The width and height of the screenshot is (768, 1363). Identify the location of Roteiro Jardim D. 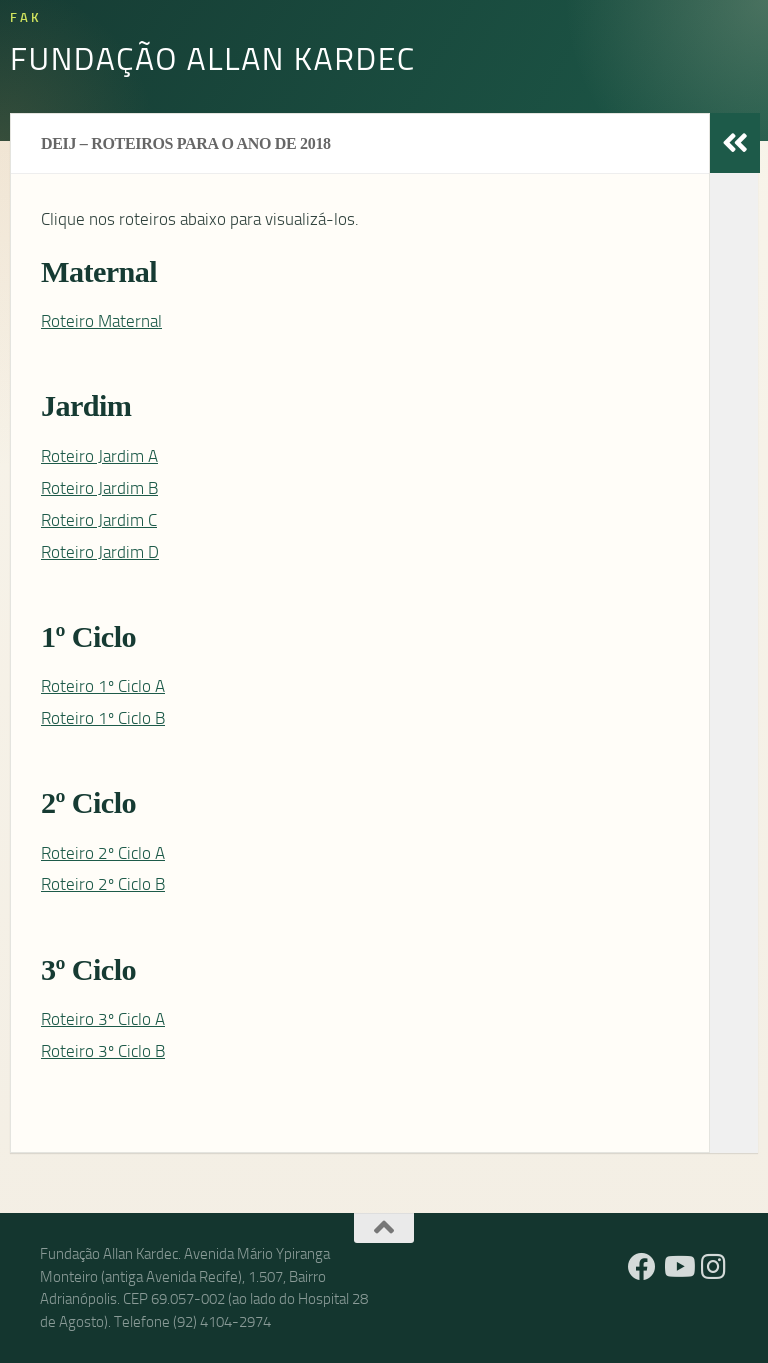
(100, 552).